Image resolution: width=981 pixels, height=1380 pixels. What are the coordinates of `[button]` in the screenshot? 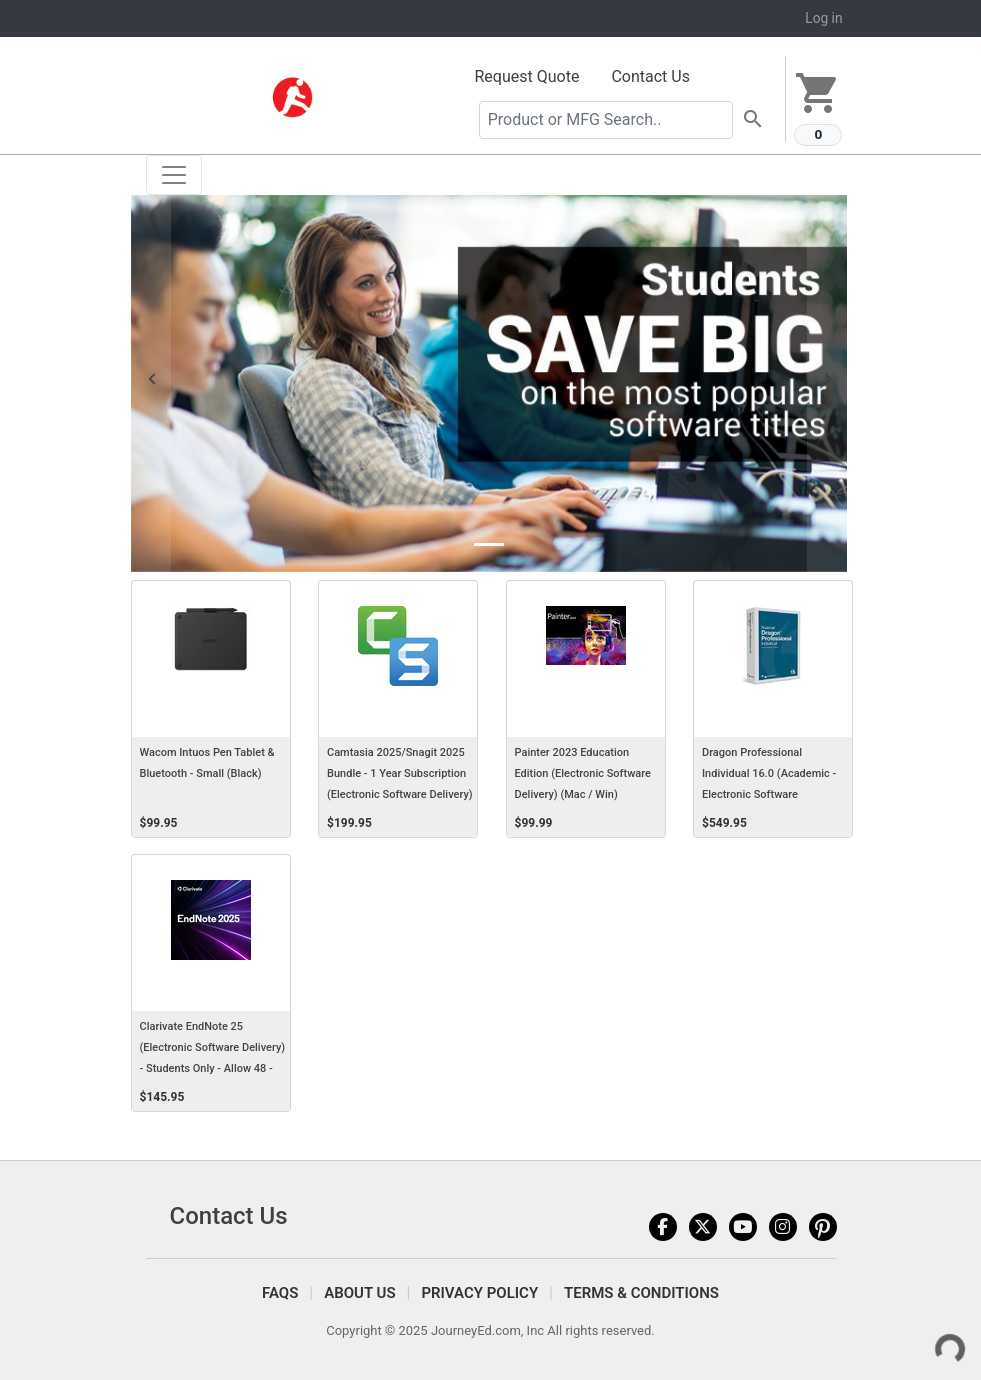 It's located at (151, 383).